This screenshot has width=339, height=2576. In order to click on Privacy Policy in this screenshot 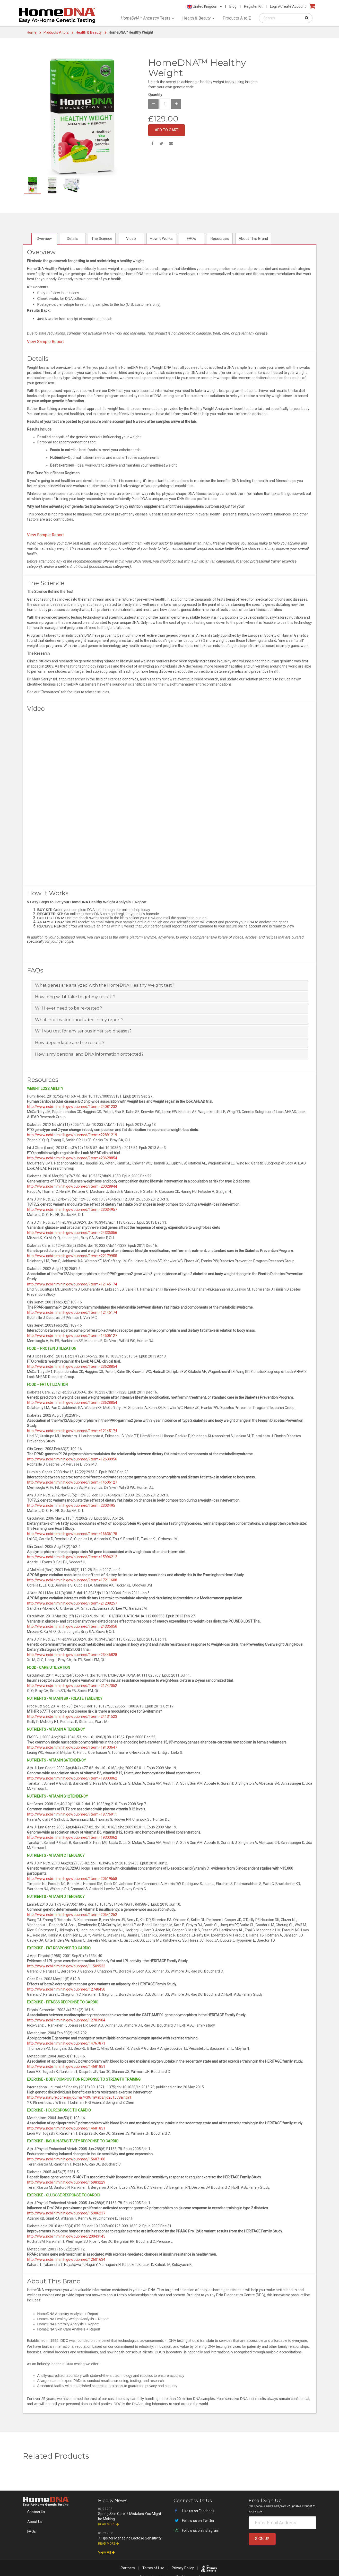, I will do `click(183, 2568)`.